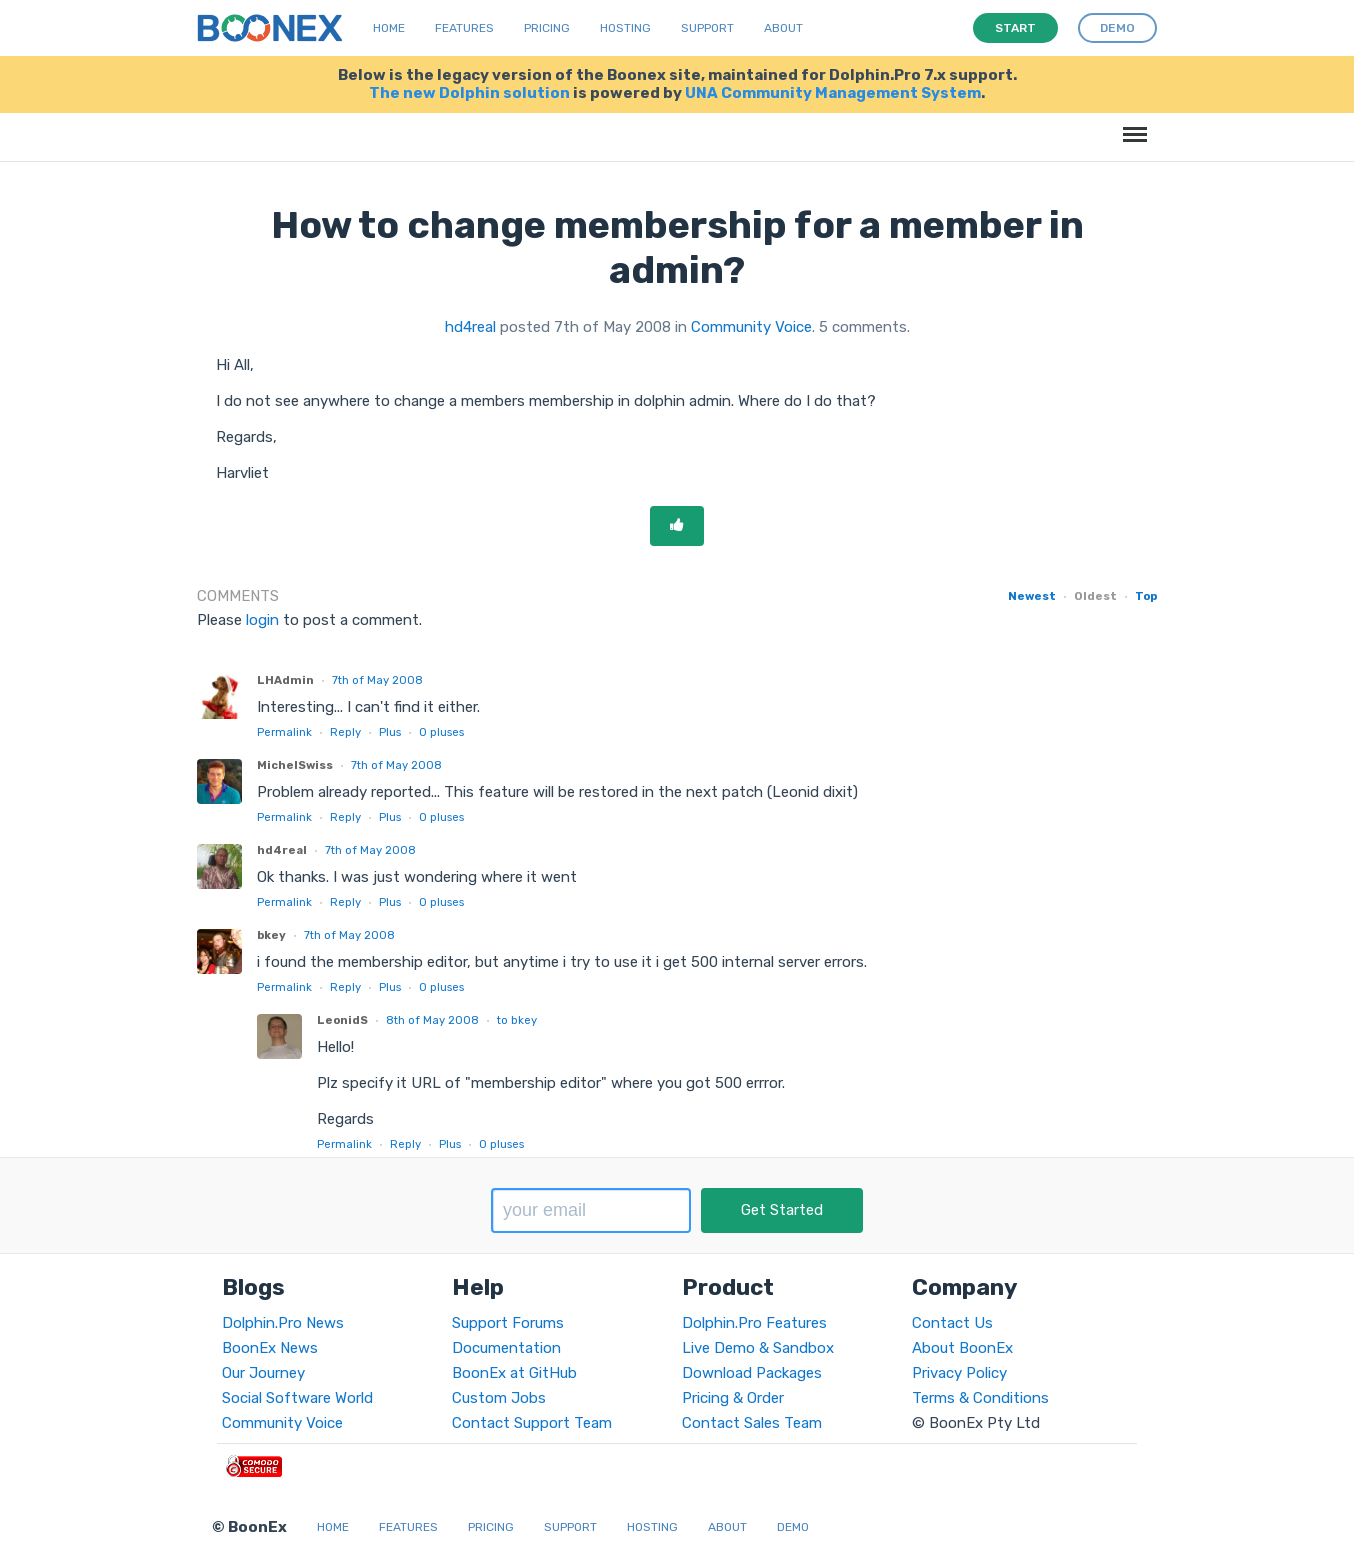 This screenshot has width=1354, height=1555. What do you see at coordinates (284, 732) in the screenshot?
I see `Permalink` at bounding box center [284, 732].